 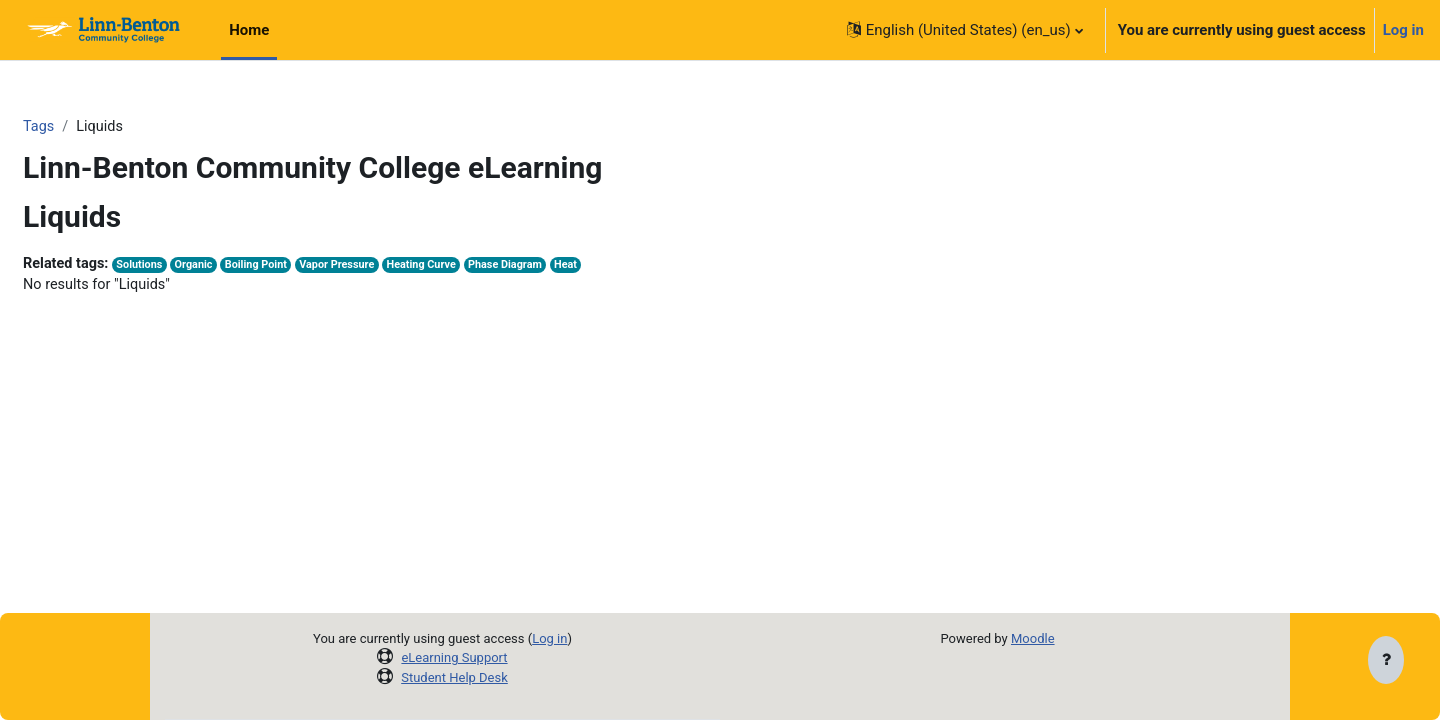 I want to click on Vapor Pressure, so click(x=397, y=266).